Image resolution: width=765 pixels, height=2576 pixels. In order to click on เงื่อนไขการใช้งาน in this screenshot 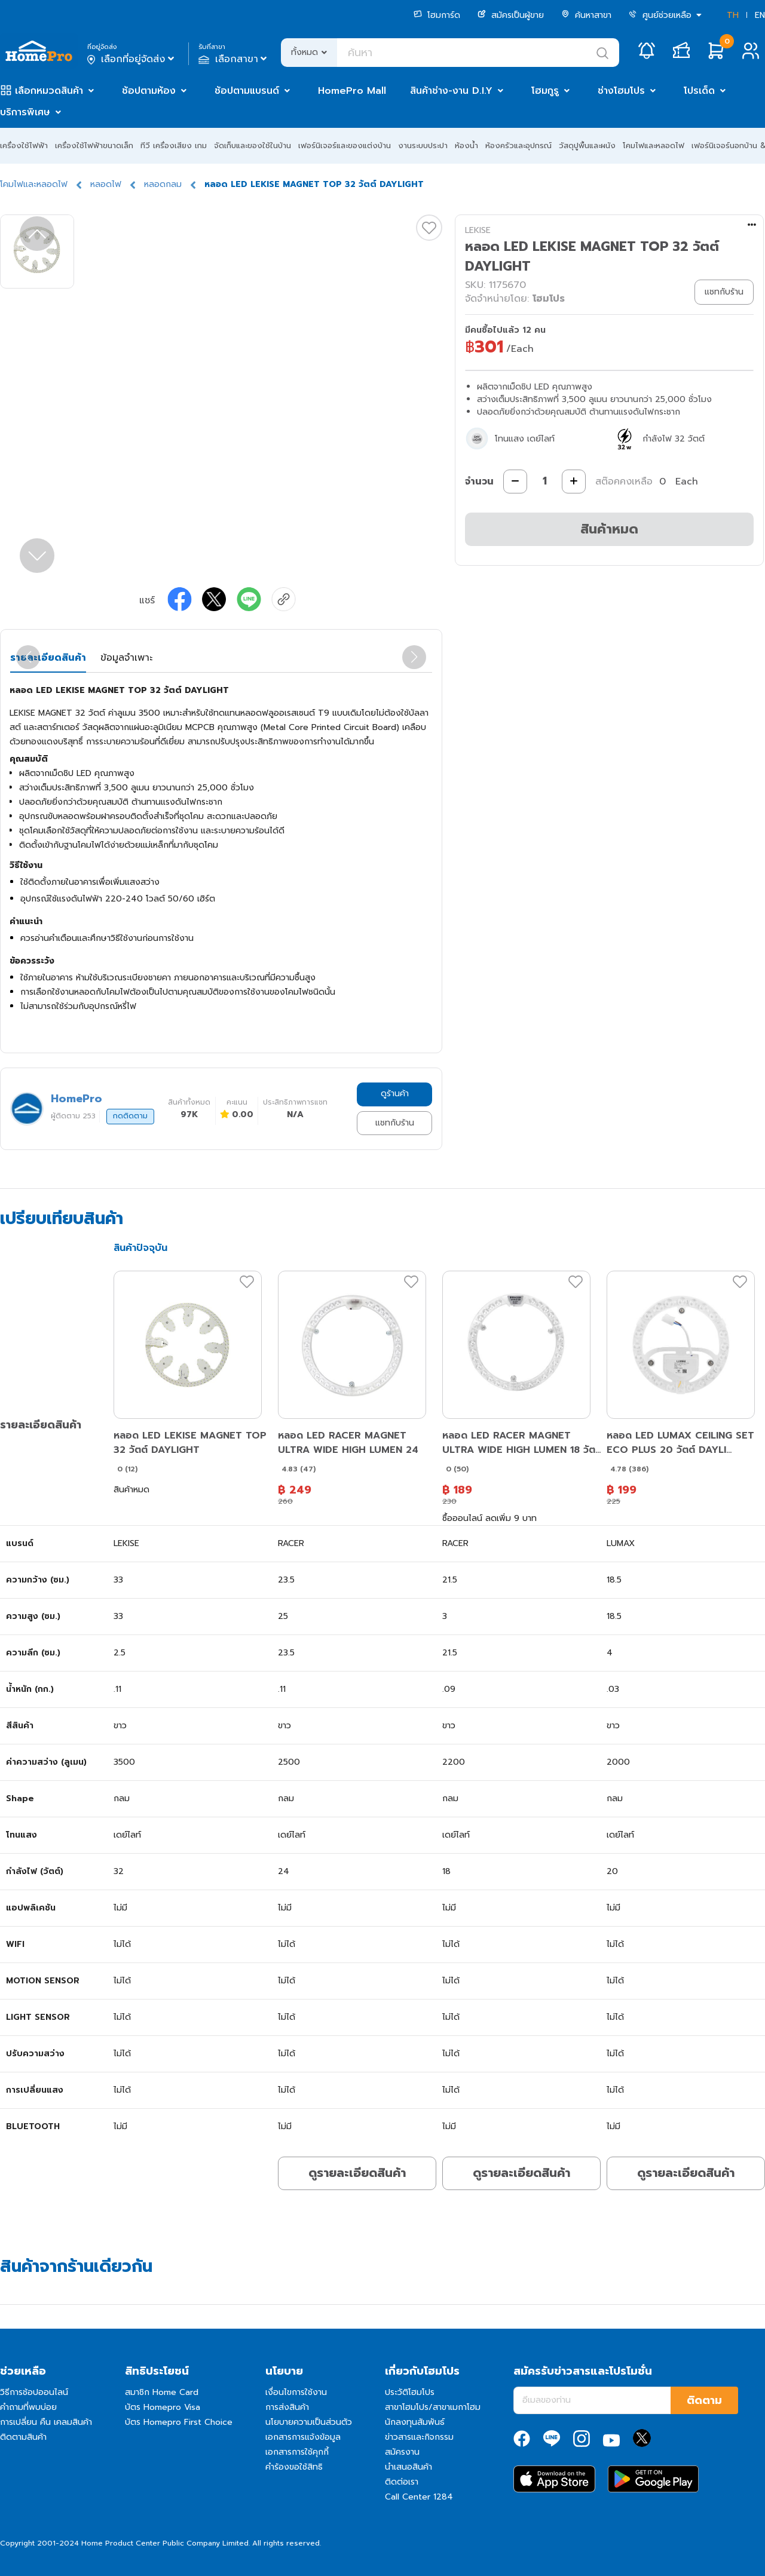, I will do `click(296, 2392)`.